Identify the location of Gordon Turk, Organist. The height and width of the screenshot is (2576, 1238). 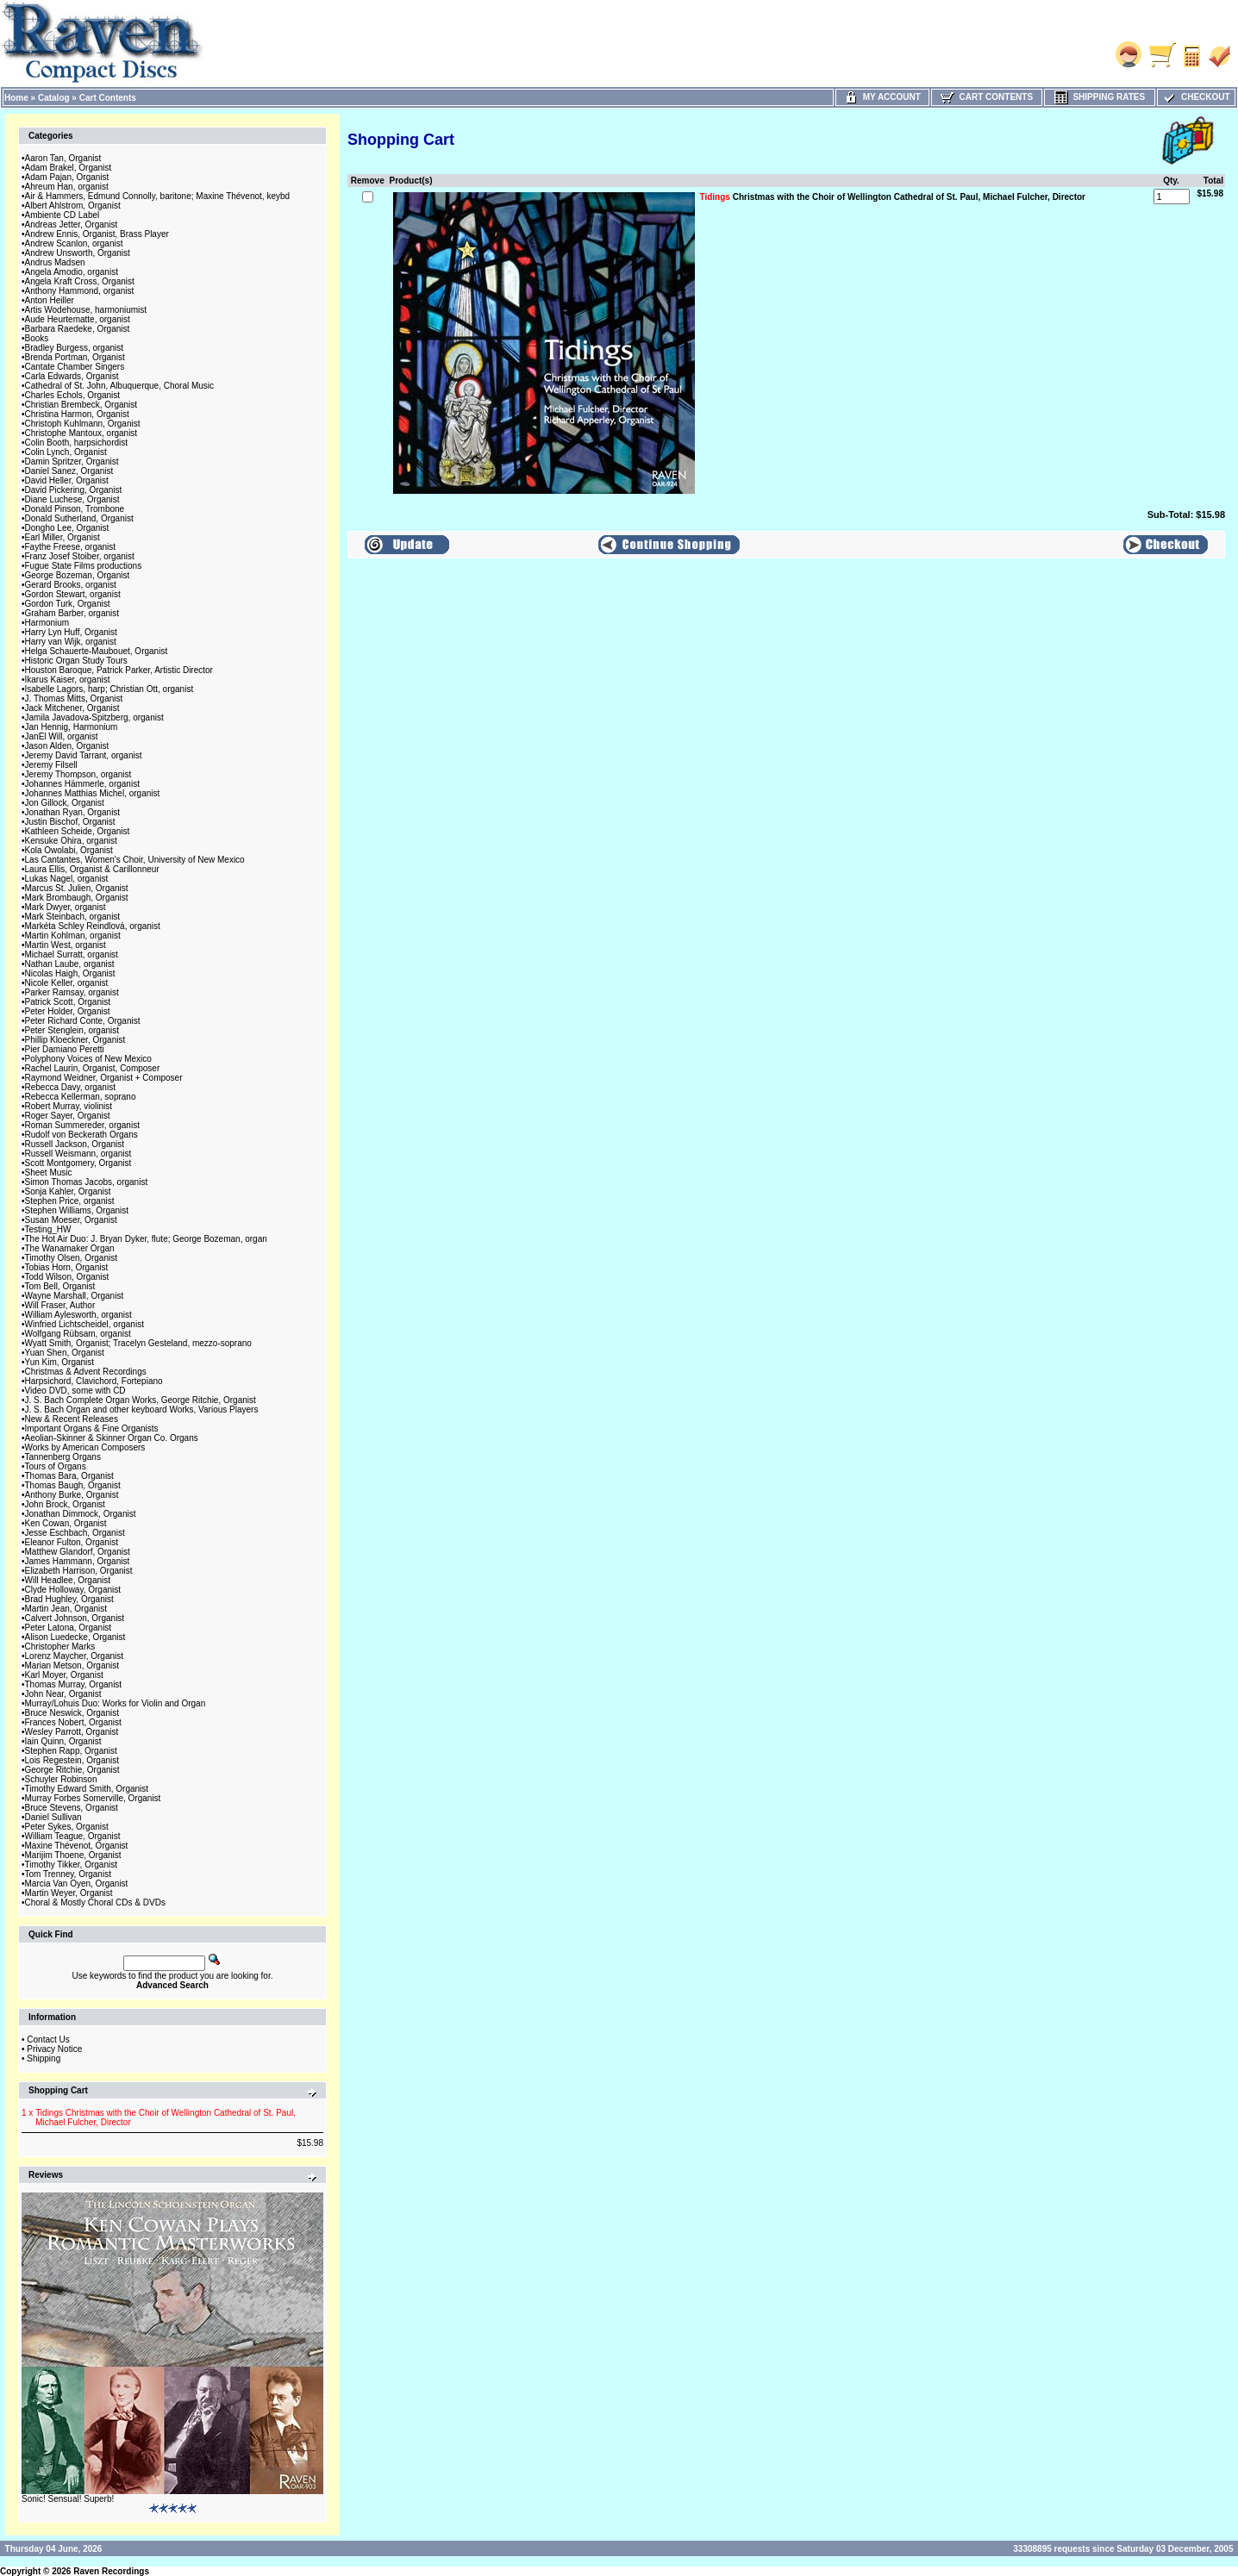
(67, 603).